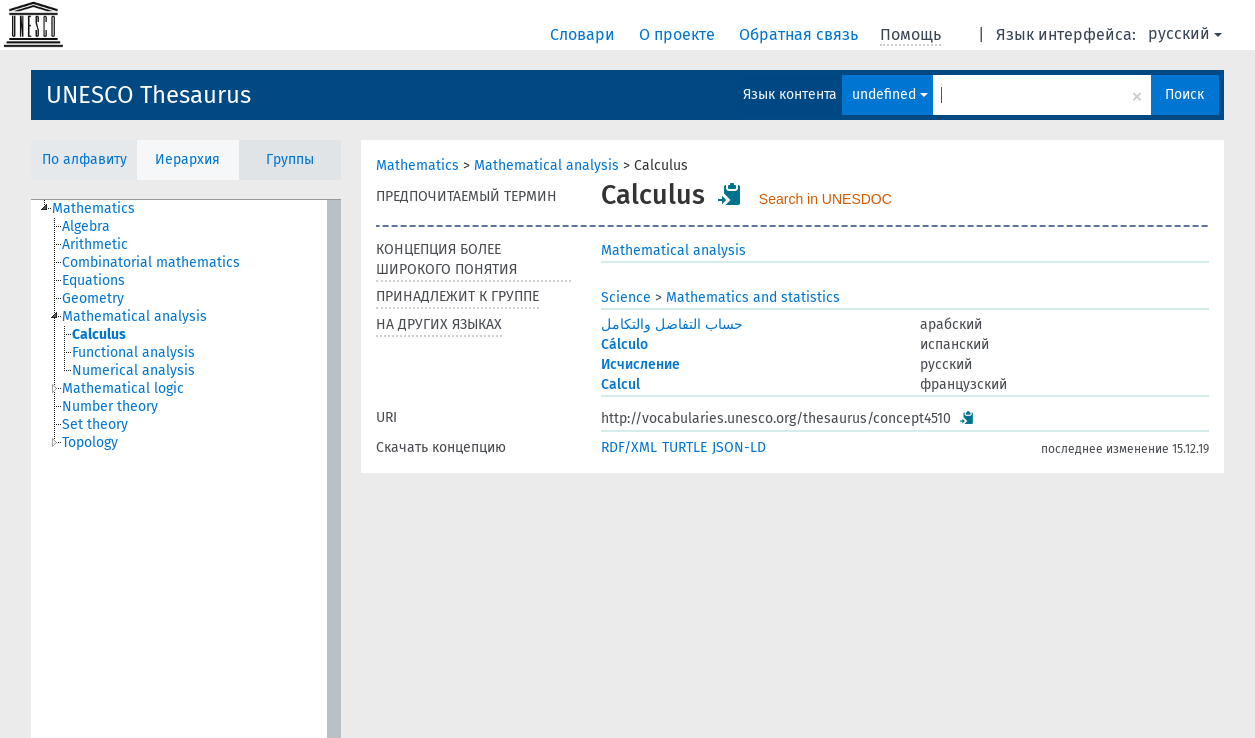  What do you see at coordinates (546, 165) in the screenshot?
I see `Mathematical analysis` at bounding box center [546, 165].